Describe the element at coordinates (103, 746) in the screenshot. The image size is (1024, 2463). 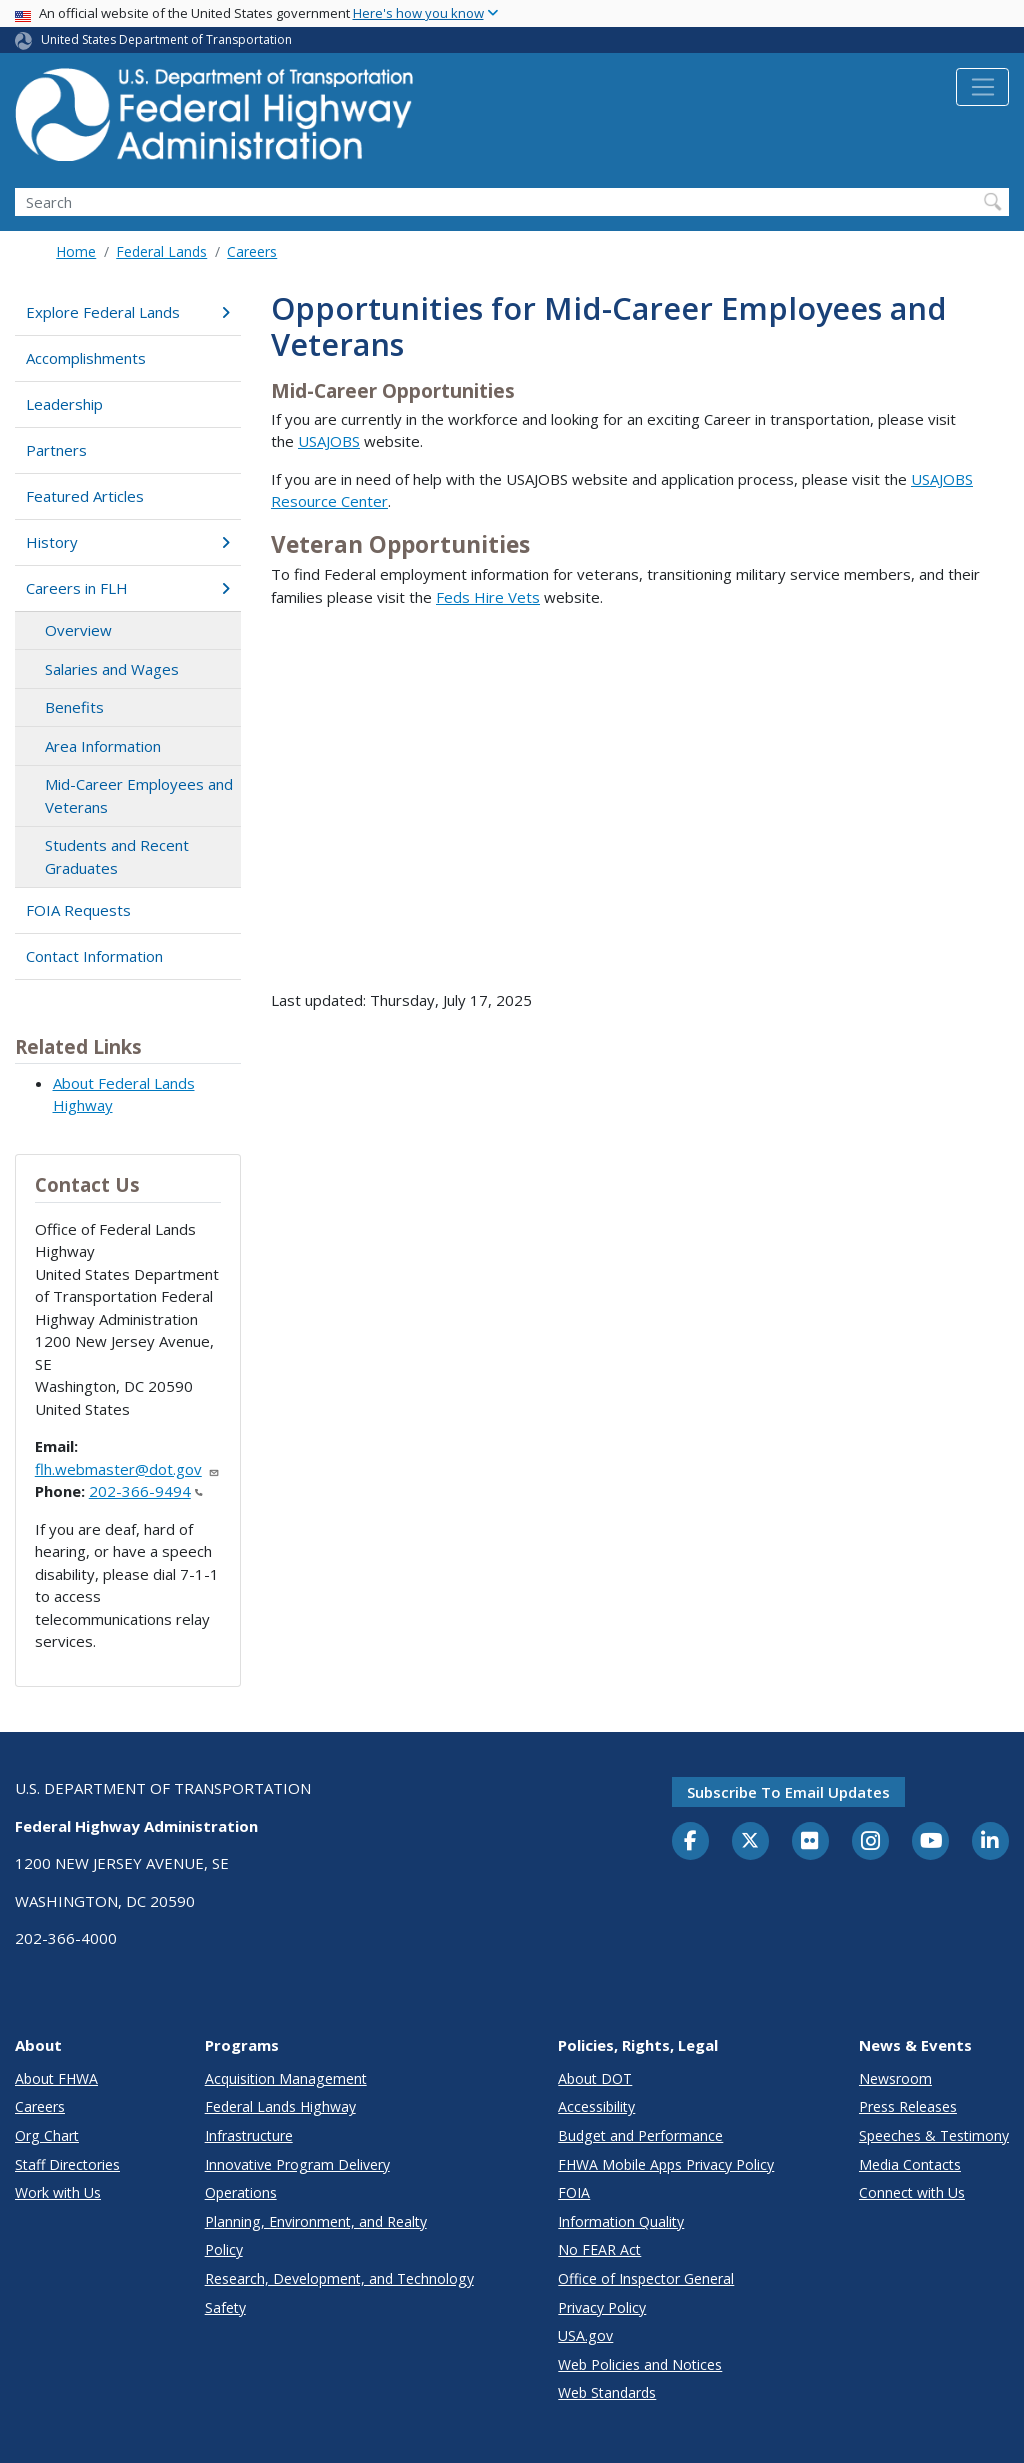
I see `Area Information` at that location.